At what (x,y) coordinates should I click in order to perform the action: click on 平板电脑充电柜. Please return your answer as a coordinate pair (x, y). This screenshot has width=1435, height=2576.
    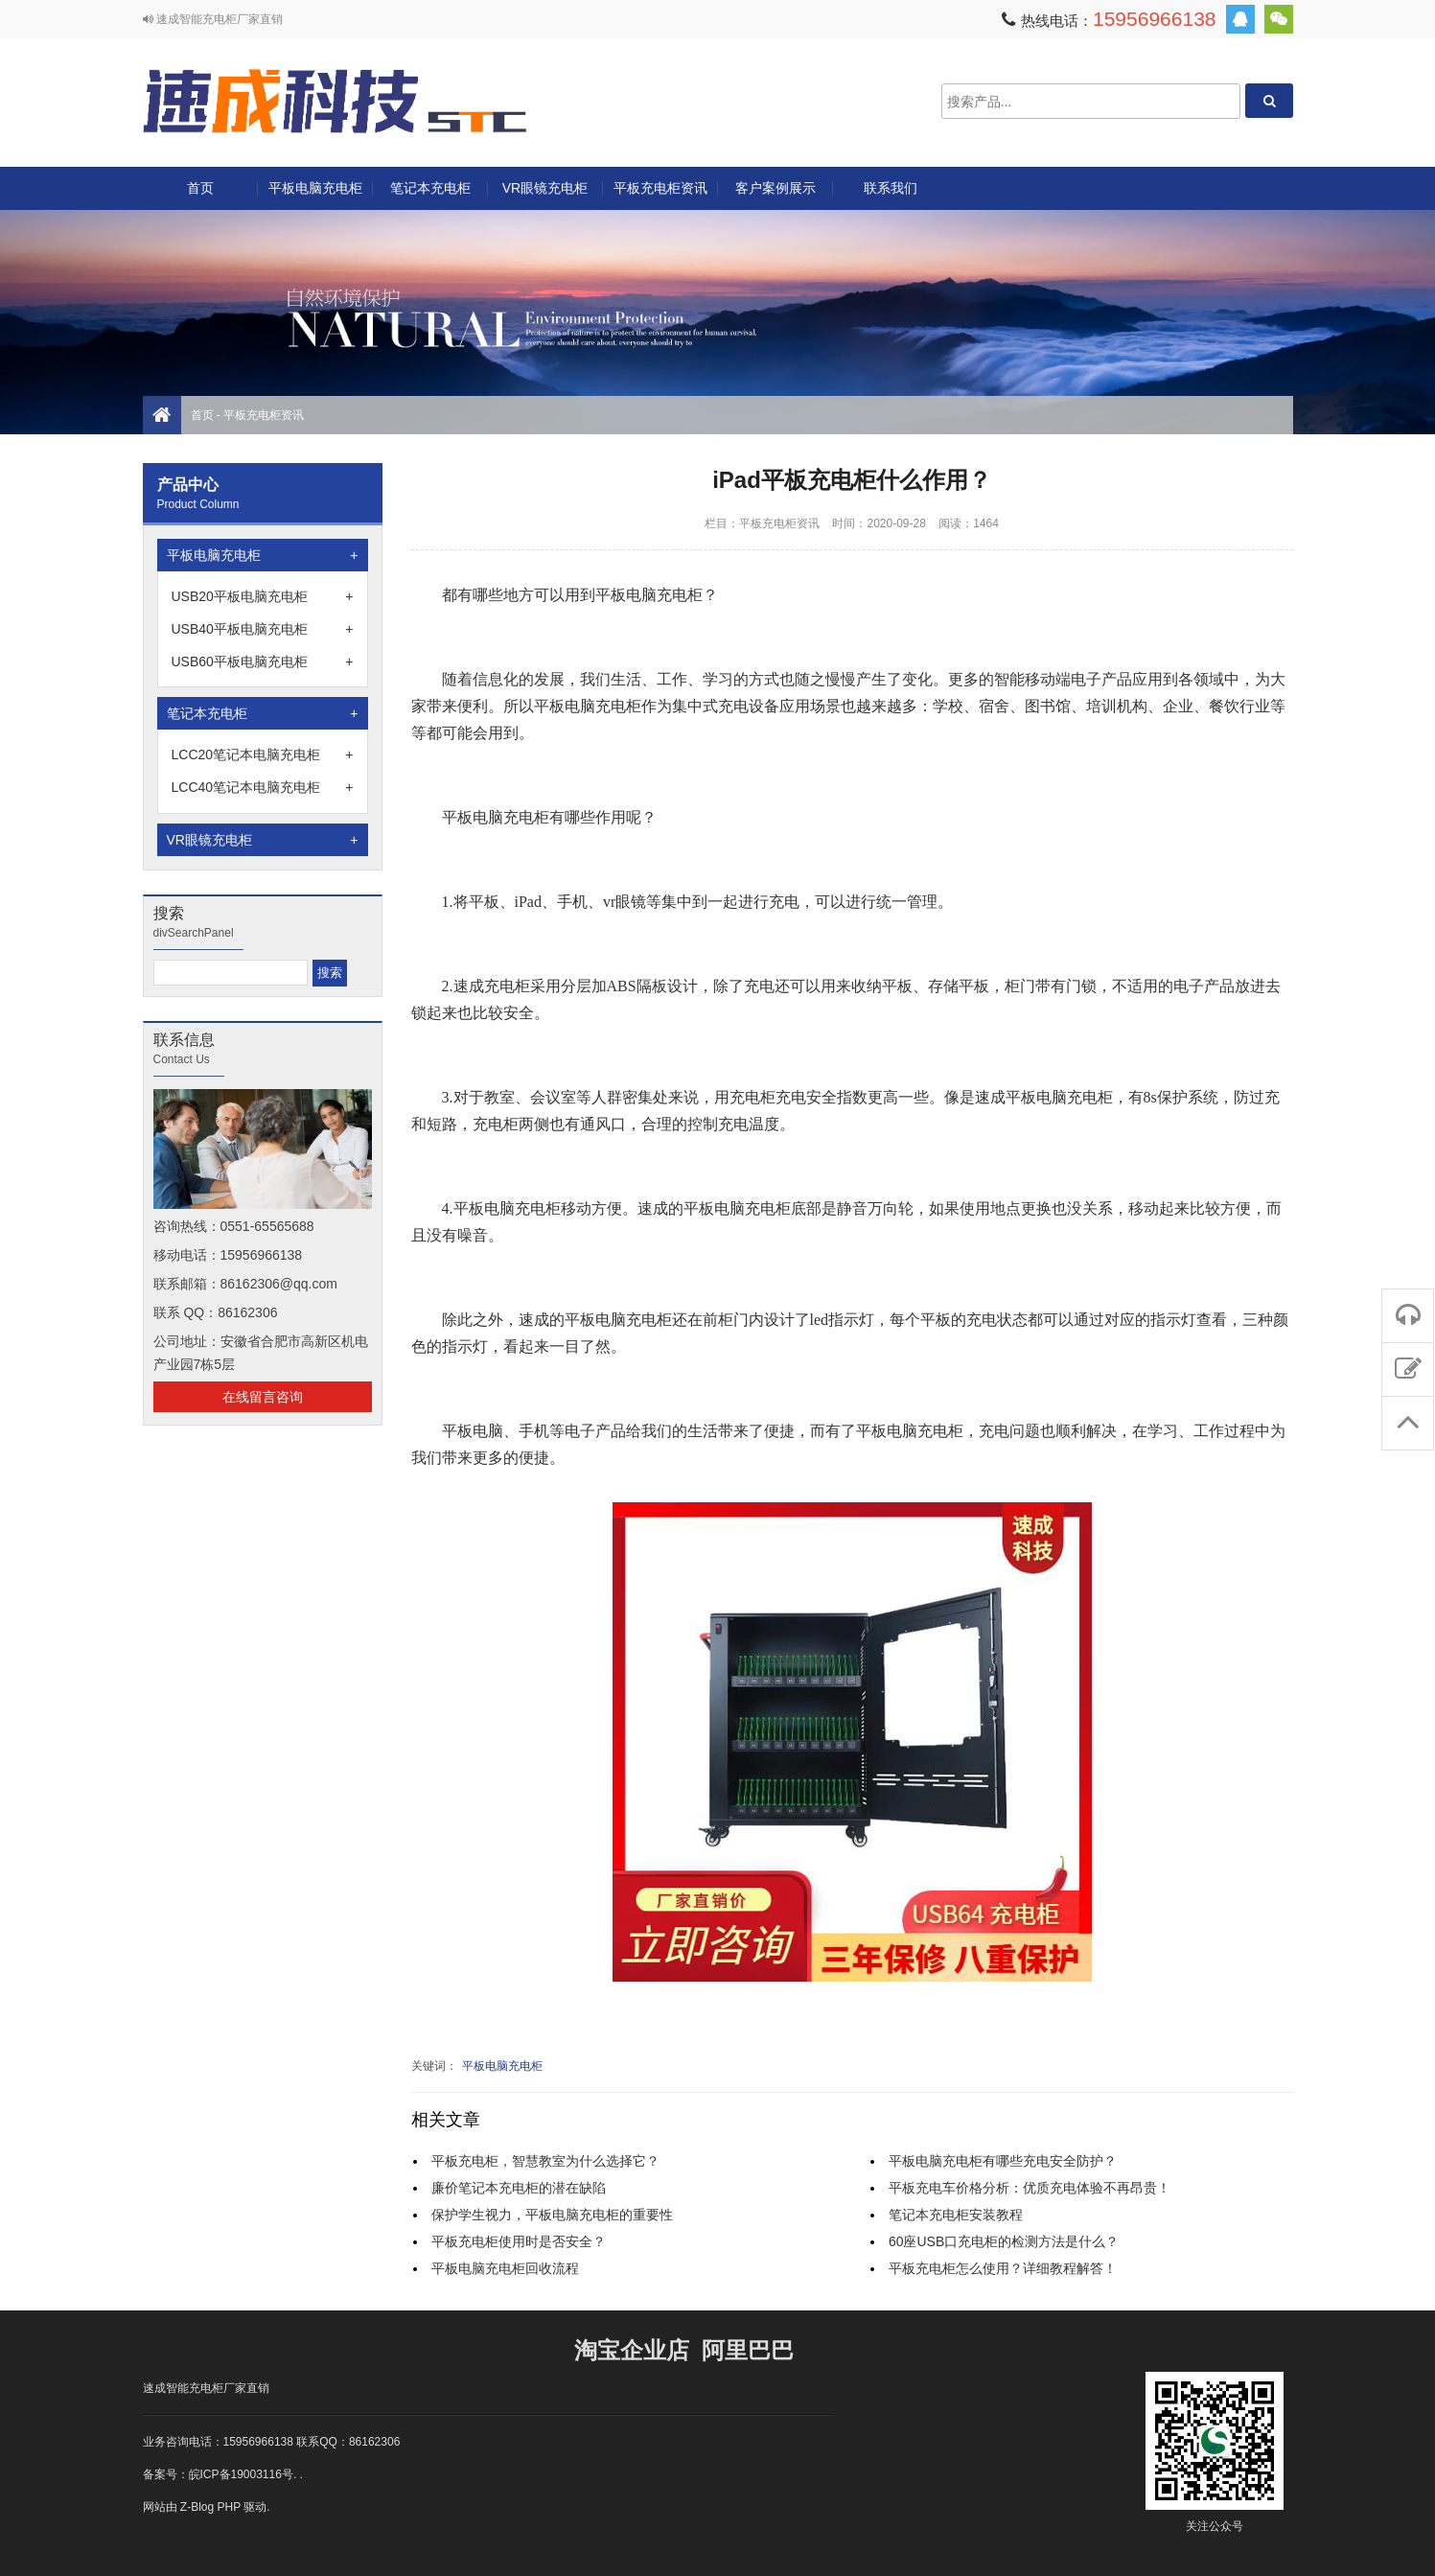
    Looking at the image, I should click on (315, 188).